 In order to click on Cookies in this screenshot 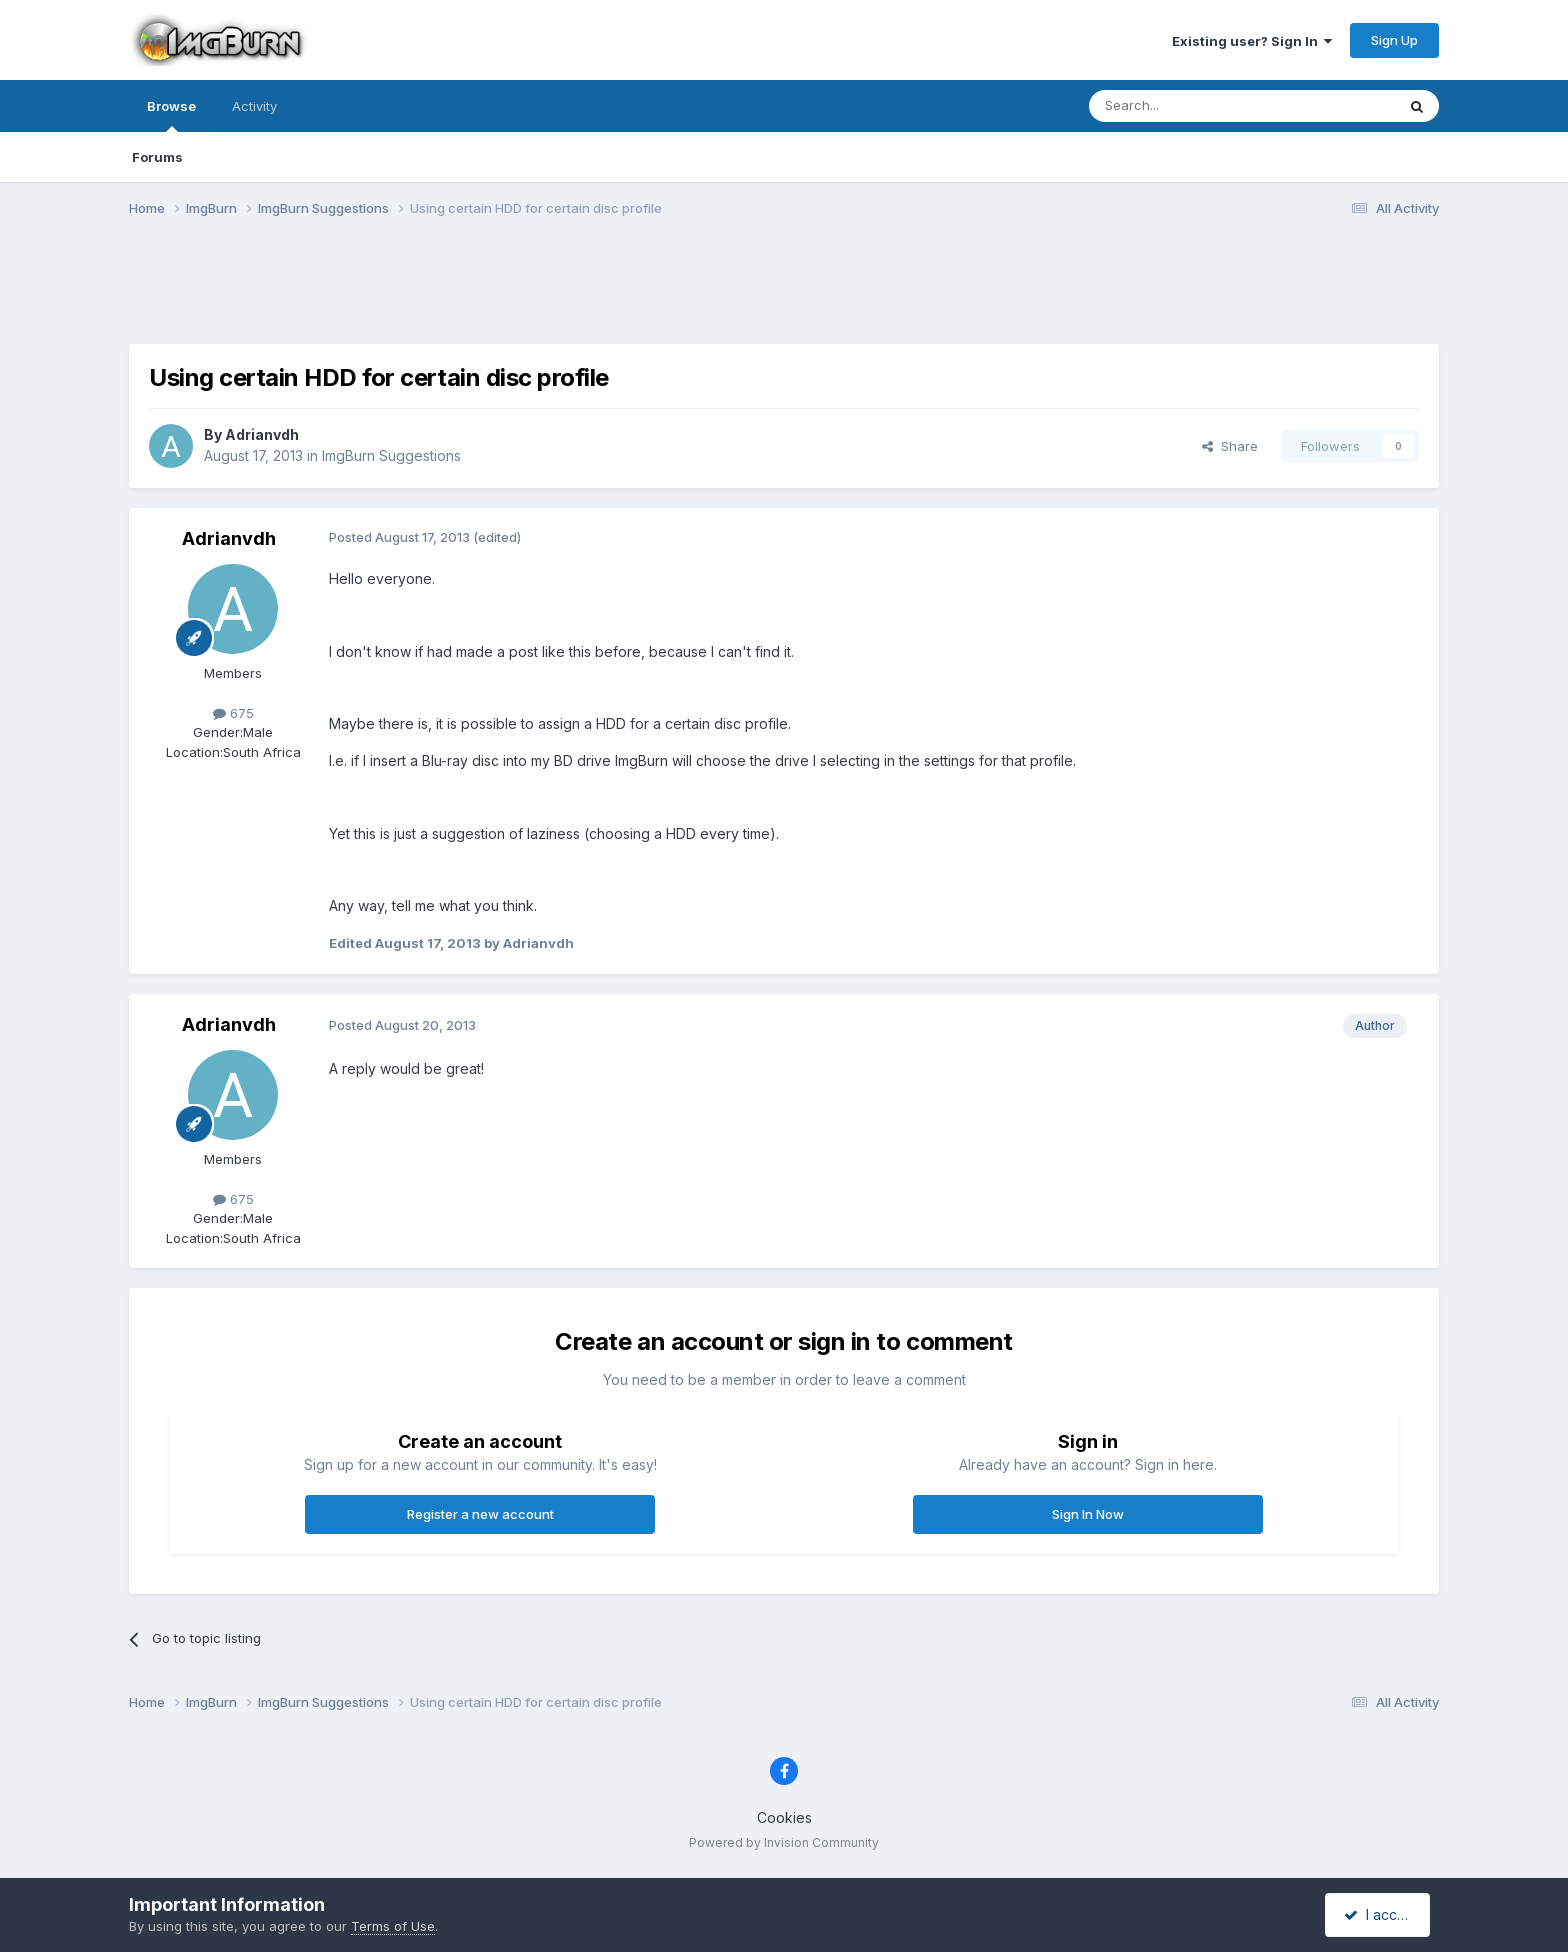, I will do `click(784, 1817)`.